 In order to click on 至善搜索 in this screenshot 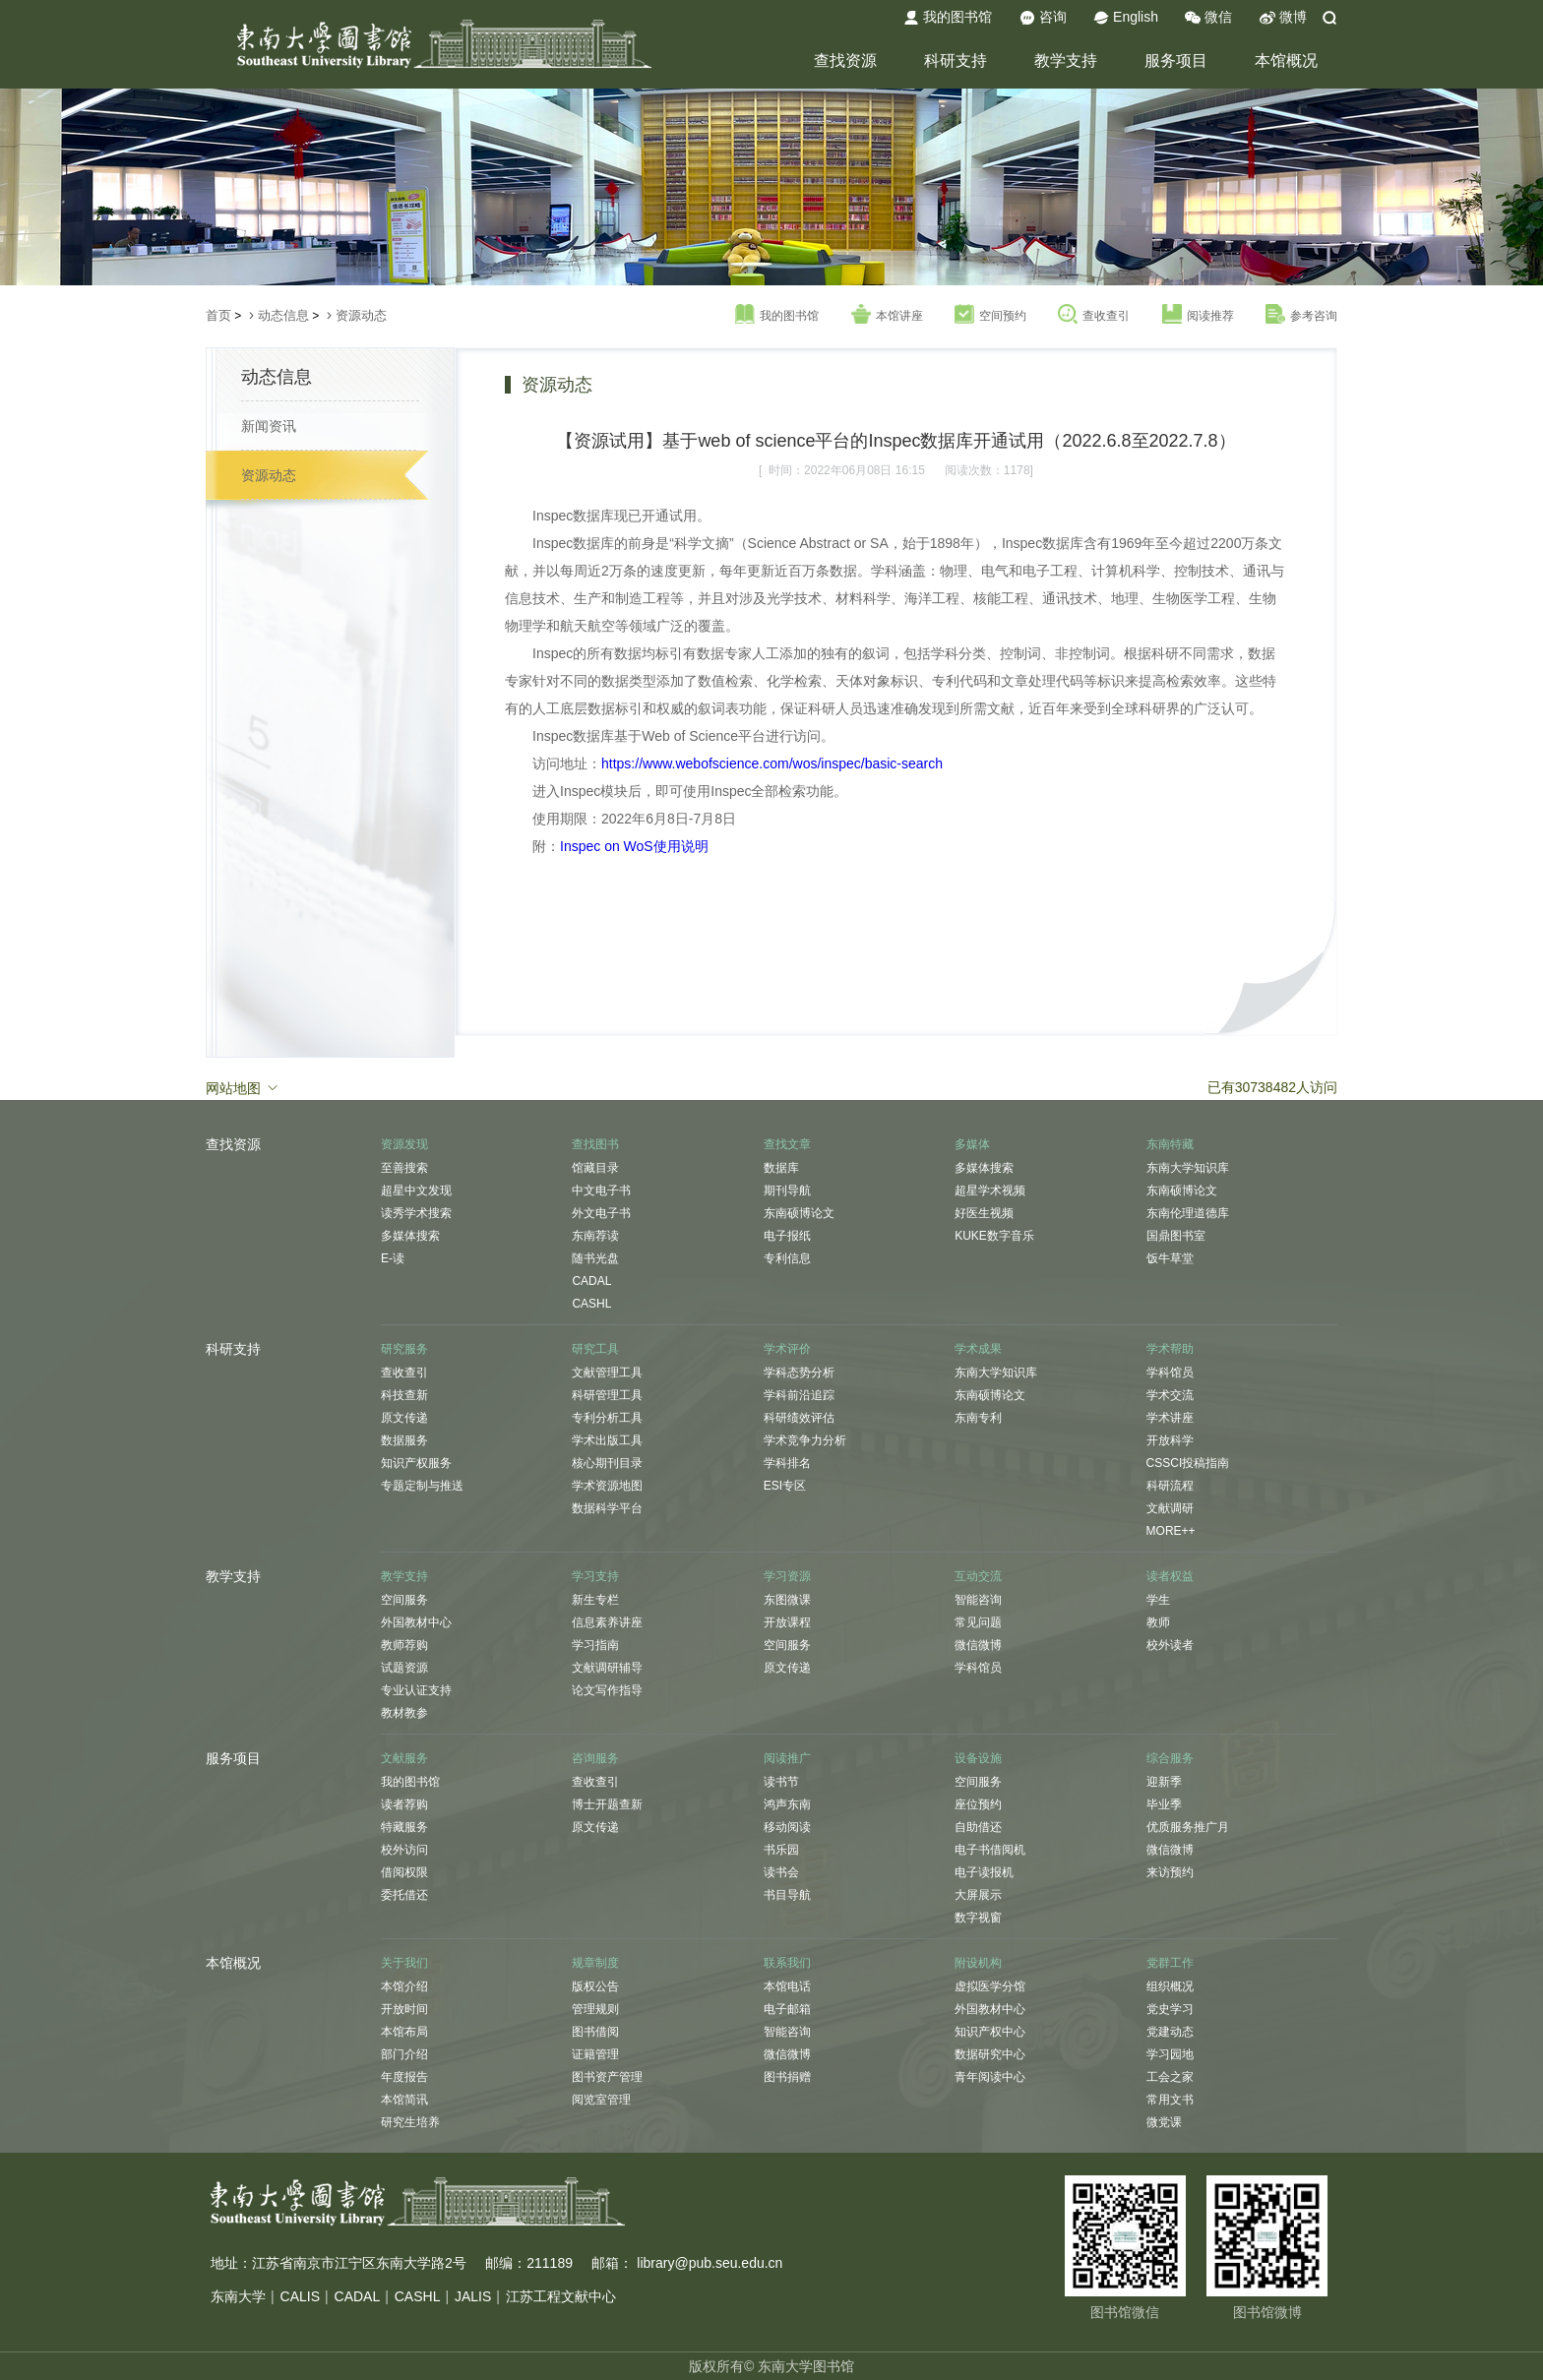, I will do `click(404, 1168)`.